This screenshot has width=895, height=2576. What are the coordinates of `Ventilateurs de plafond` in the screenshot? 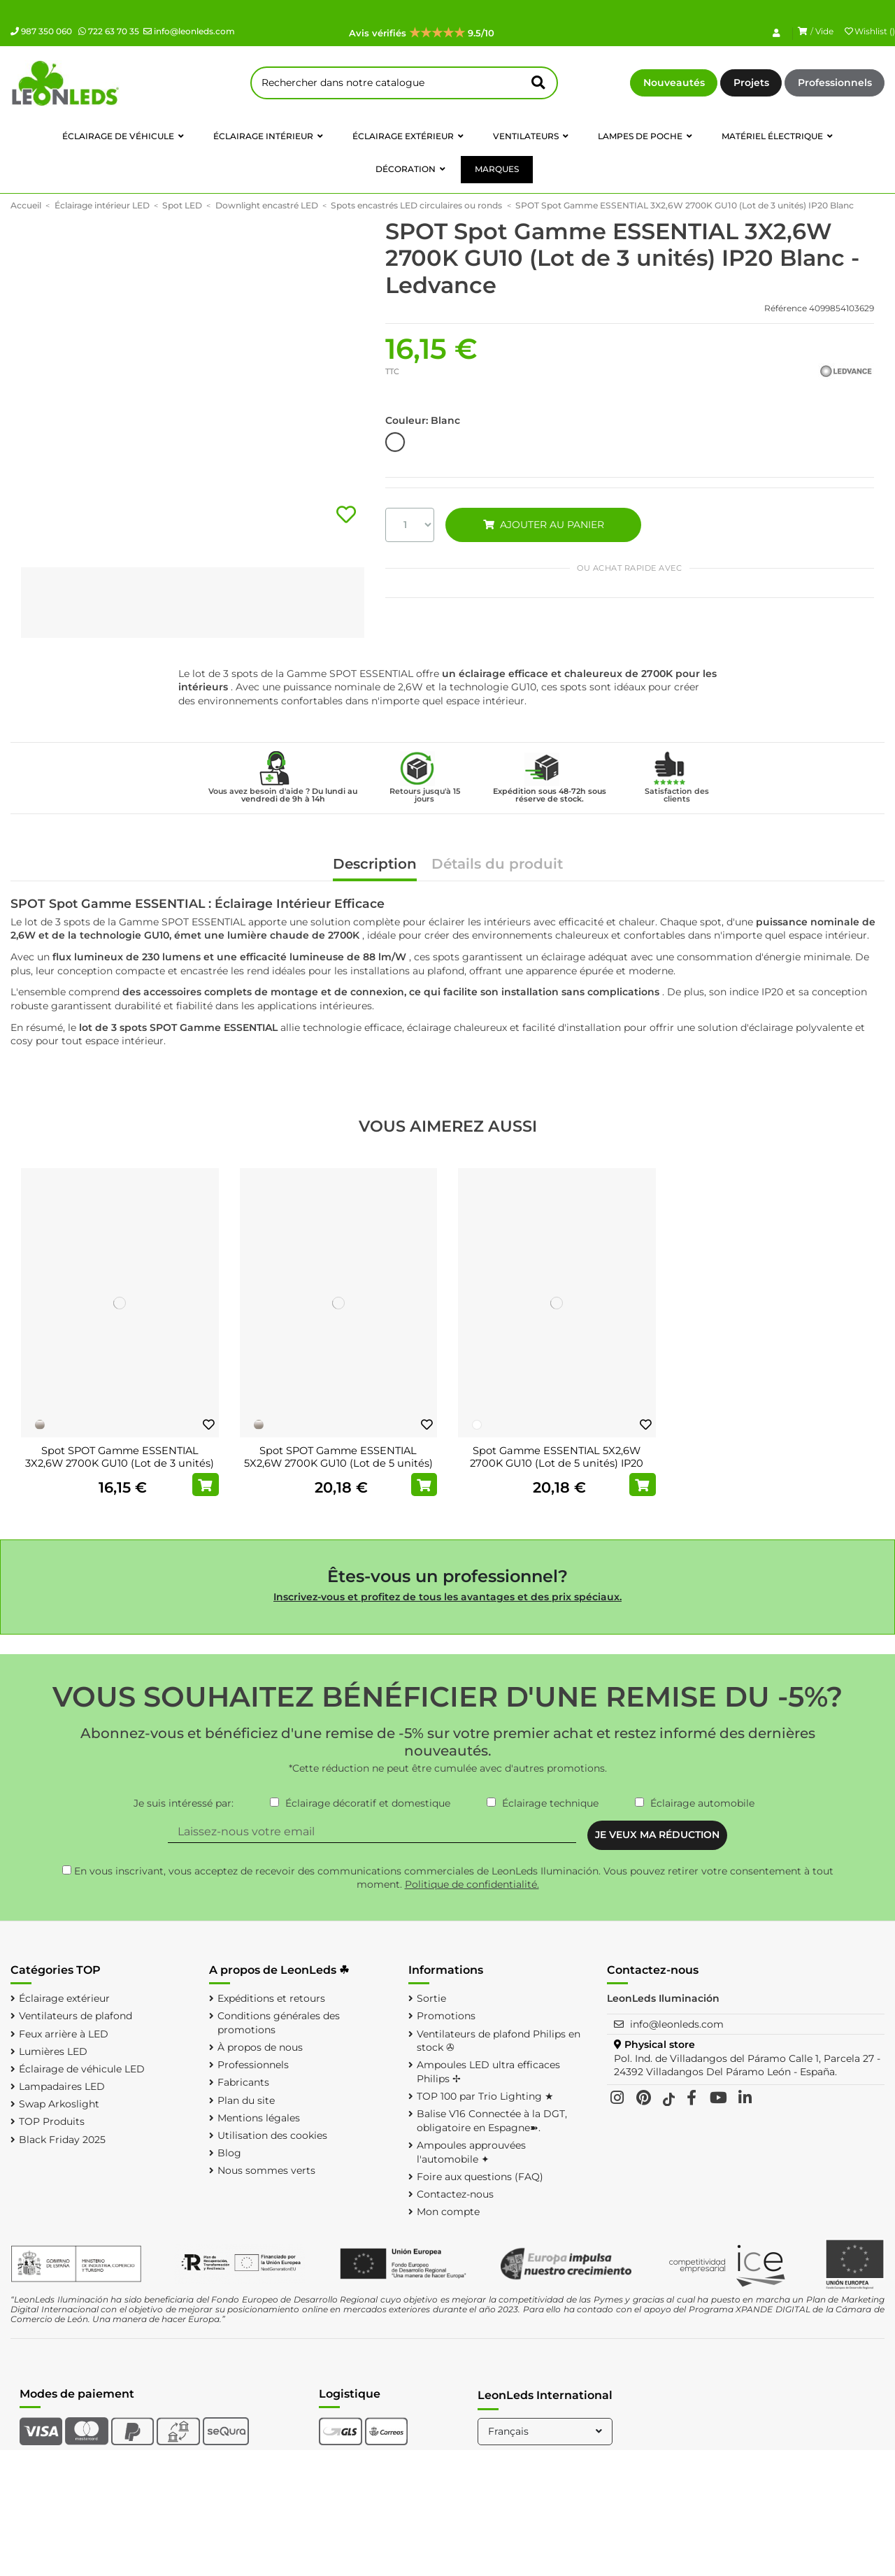 It's located at (75, 2015).